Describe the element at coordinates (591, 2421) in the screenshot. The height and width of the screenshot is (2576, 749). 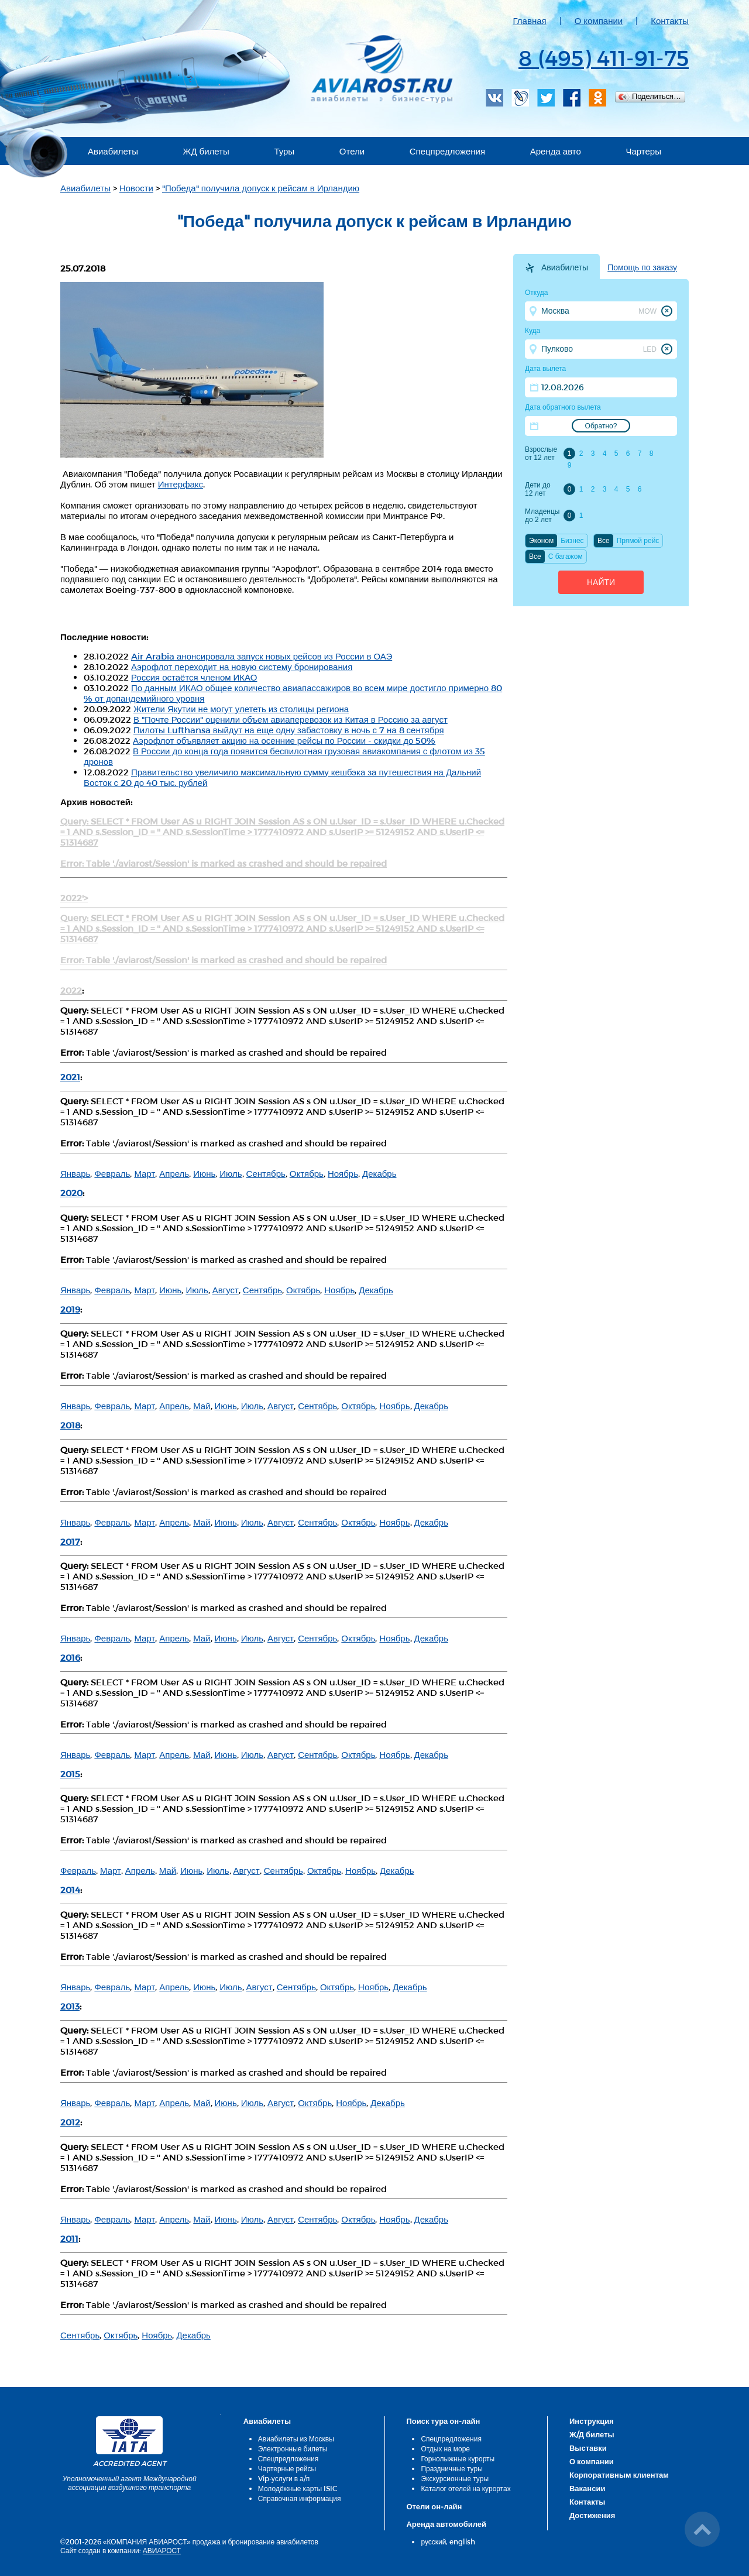
I see `Инструкция` at that location.